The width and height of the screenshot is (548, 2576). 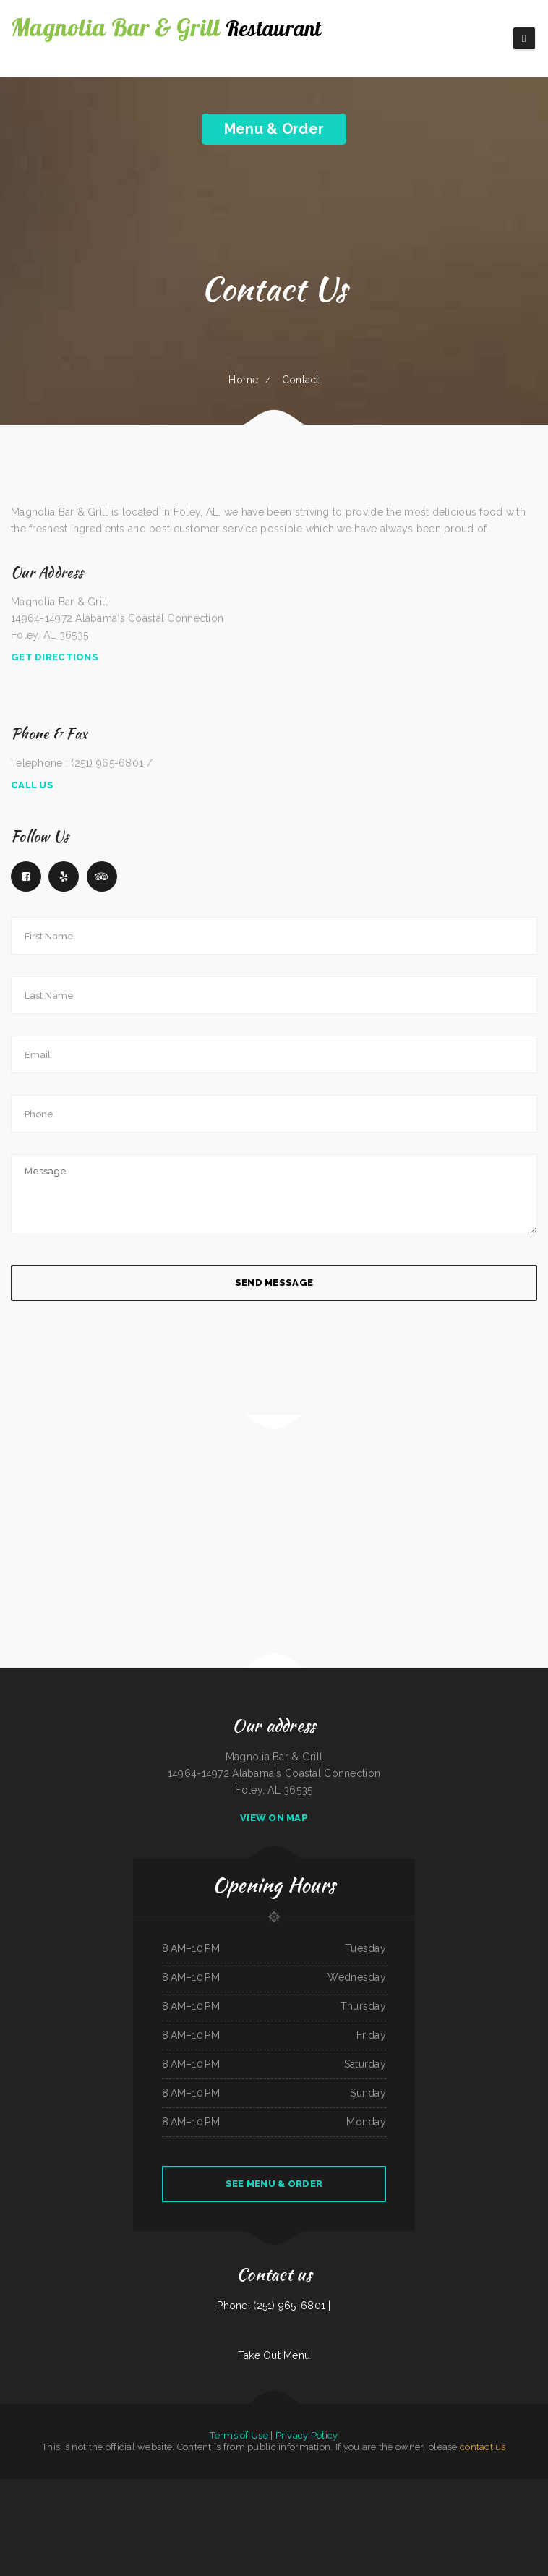 I want to click on Terms of Use, so click(x=238, y=2435).